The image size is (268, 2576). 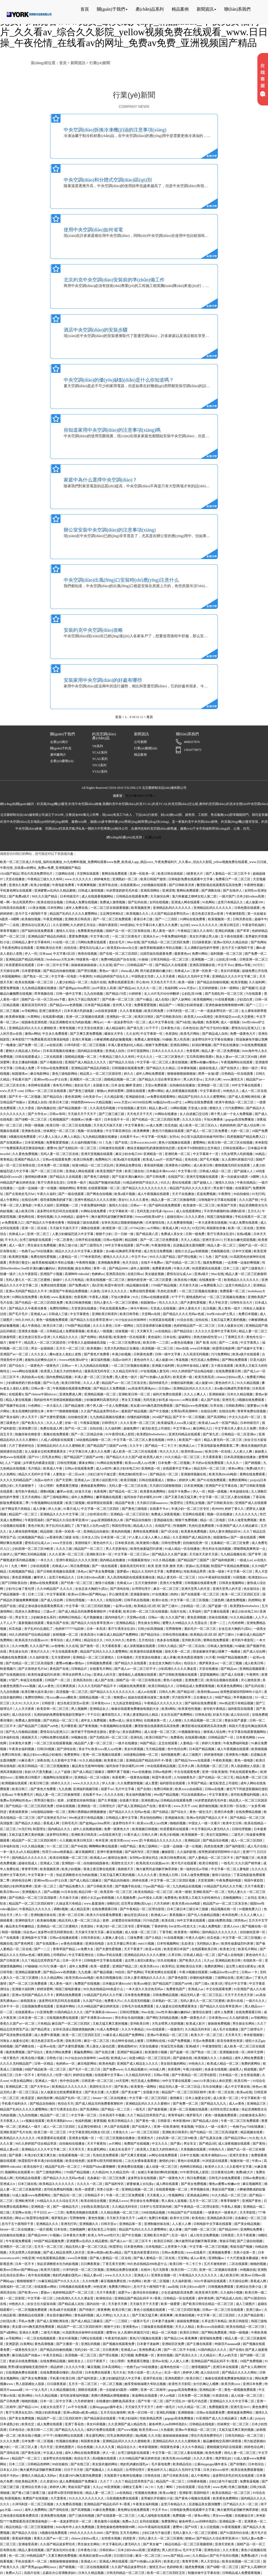 I want to click on 激情内射亚洲一区二区三区爱妻, so click(x=149, y=1280).